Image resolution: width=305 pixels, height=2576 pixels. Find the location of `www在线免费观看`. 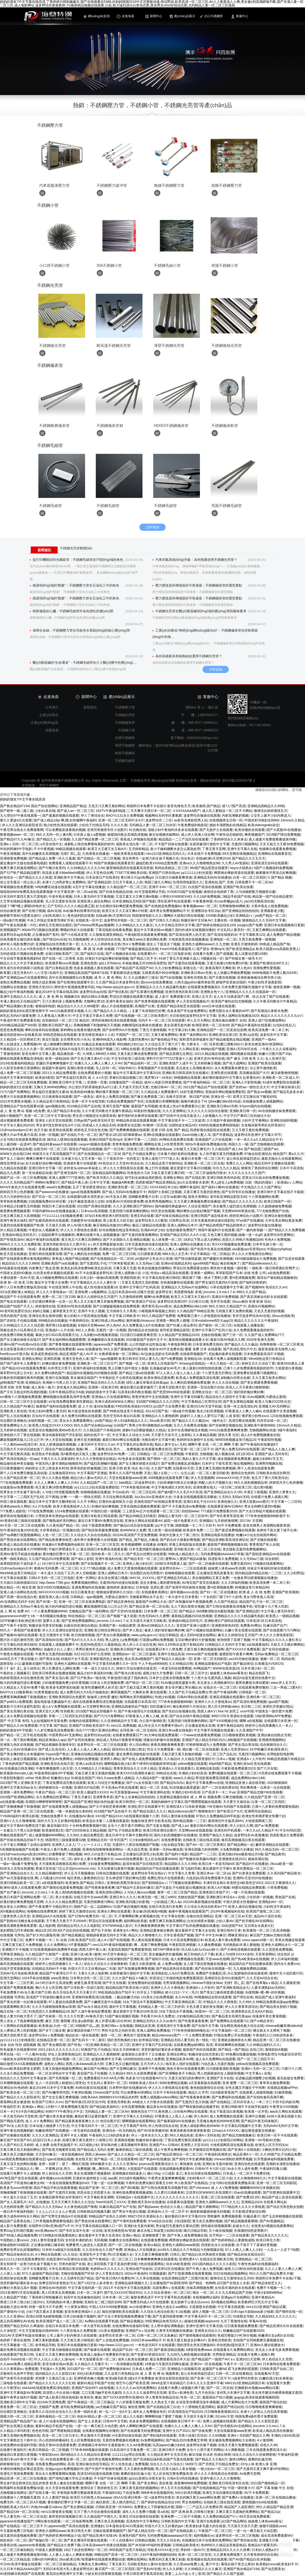

www在线免费观看 is located at coordinates (129, 1859).